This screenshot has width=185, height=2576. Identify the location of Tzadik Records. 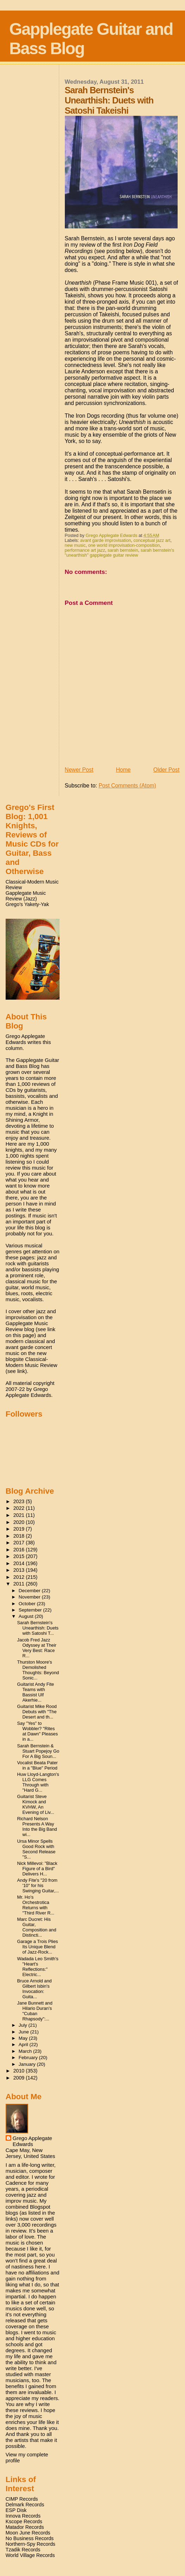
(23, 2549).